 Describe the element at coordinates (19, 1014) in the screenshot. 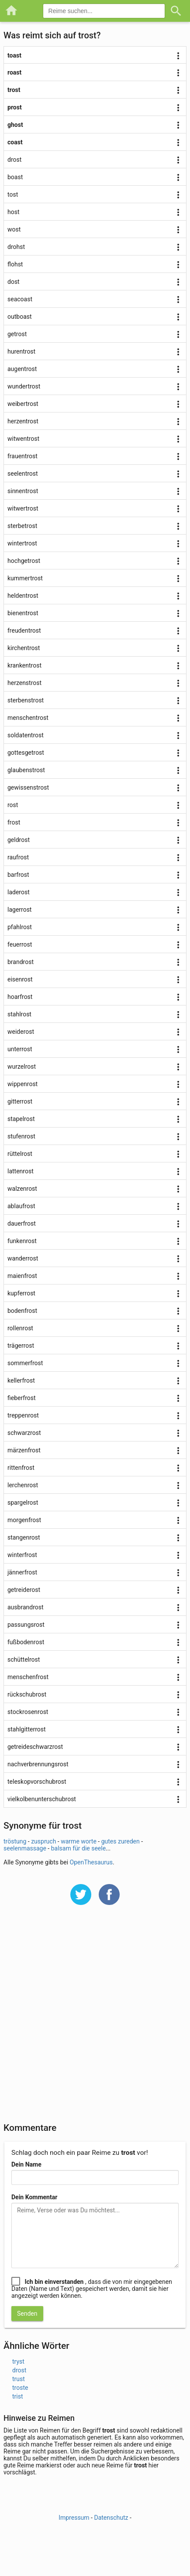

I see `stahlrost` at that location.